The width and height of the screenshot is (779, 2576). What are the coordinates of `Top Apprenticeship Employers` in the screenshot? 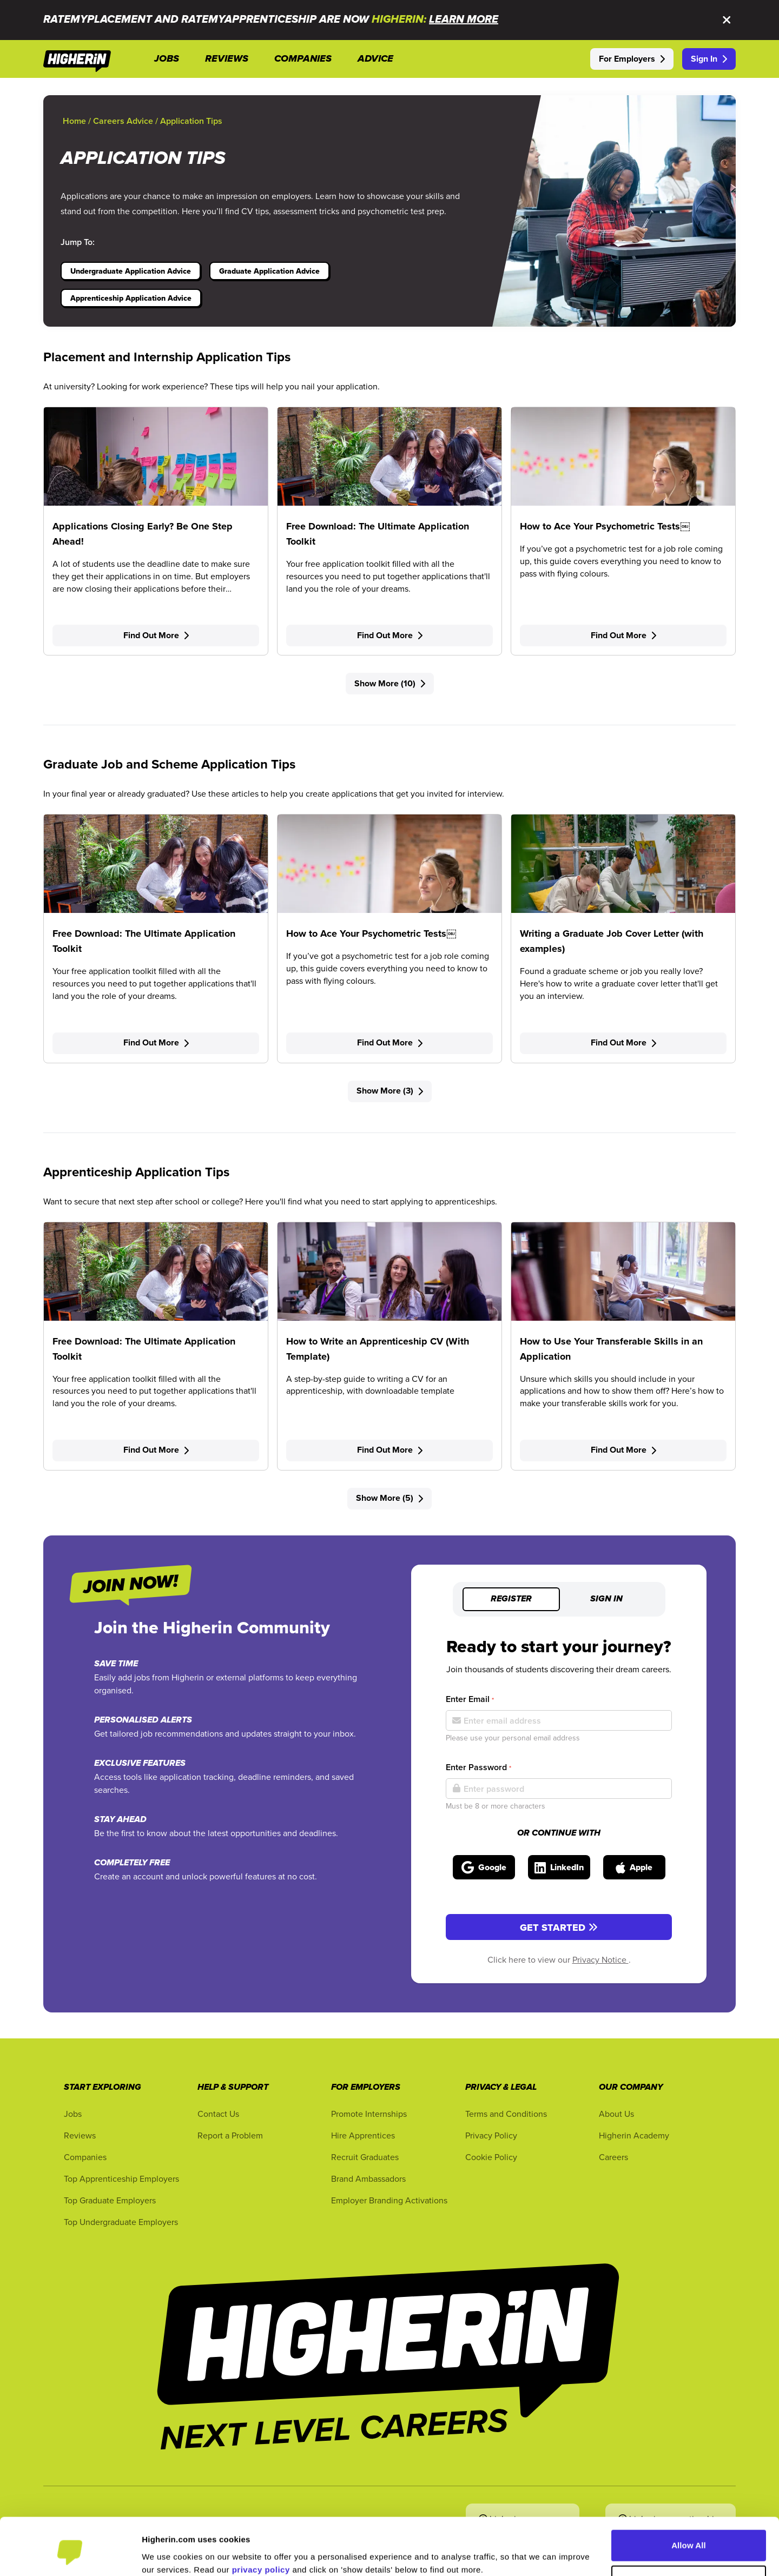 It's located at (121, 2178).